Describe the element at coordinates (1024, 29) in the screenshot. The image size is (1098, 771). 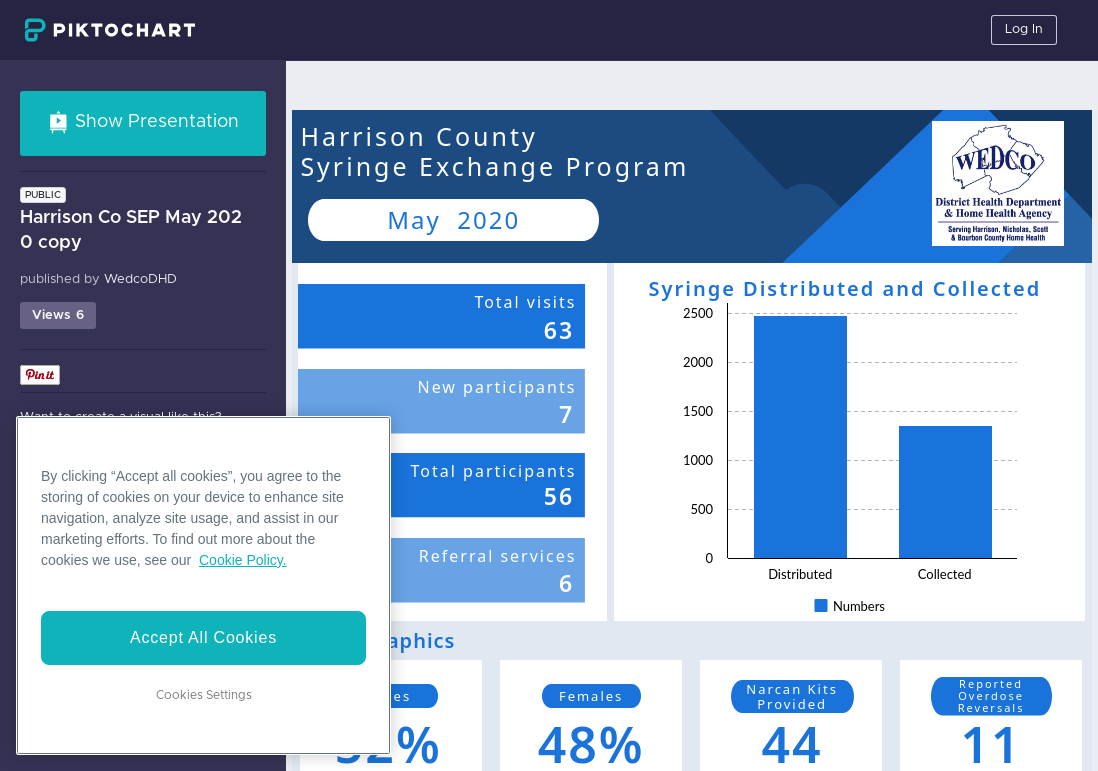
I see `Log In` at that location.